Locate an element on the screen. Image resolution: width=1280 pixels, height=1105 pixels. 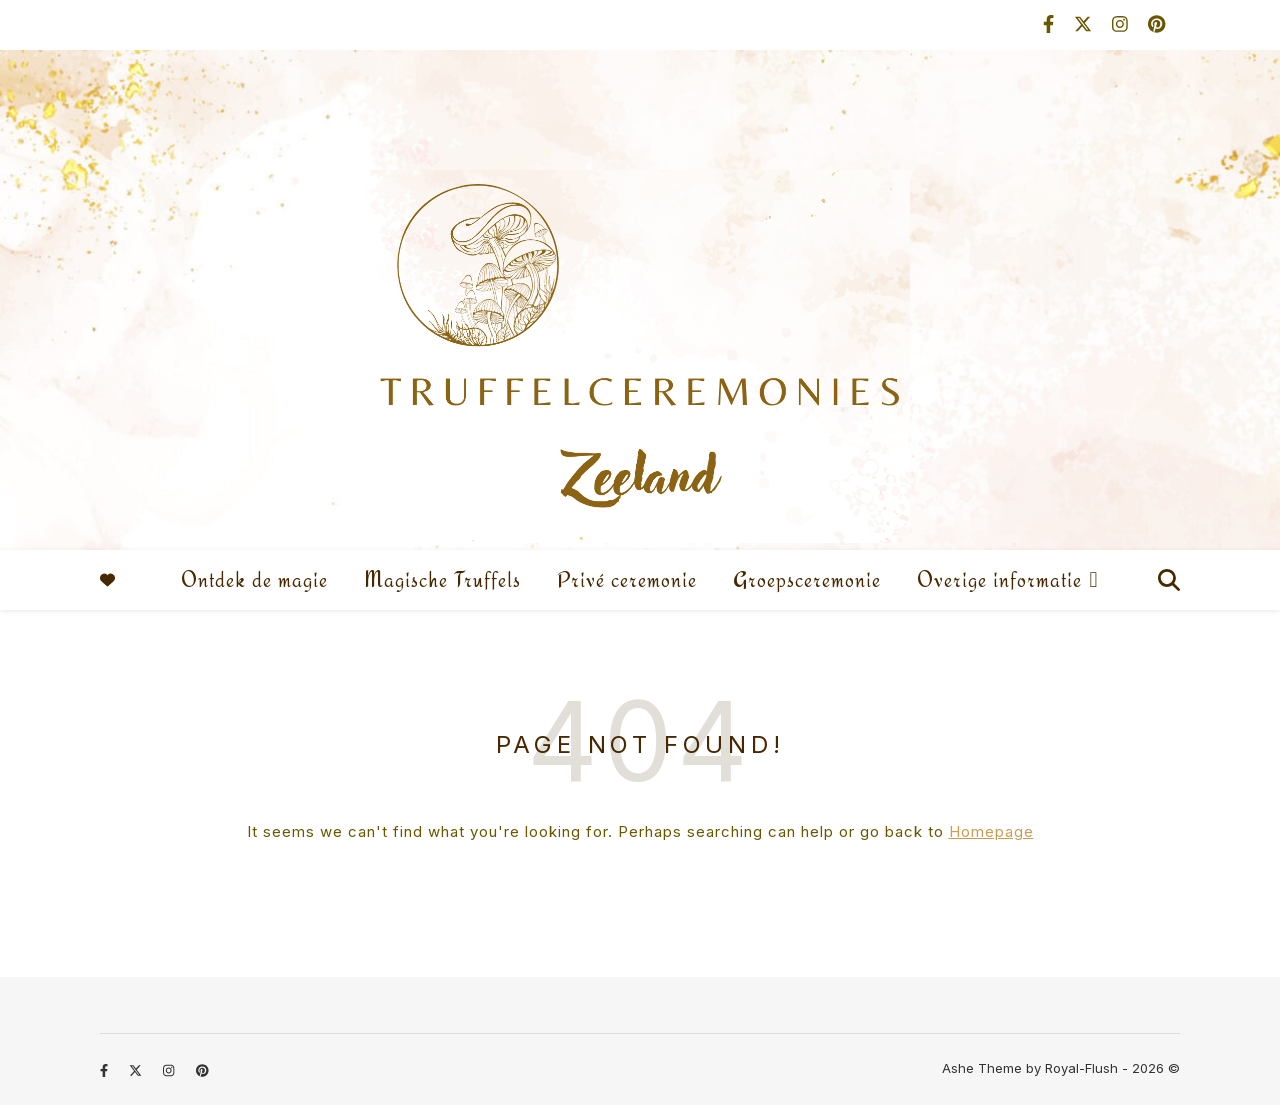
Overige informatie is located at coordinates (999, 579).